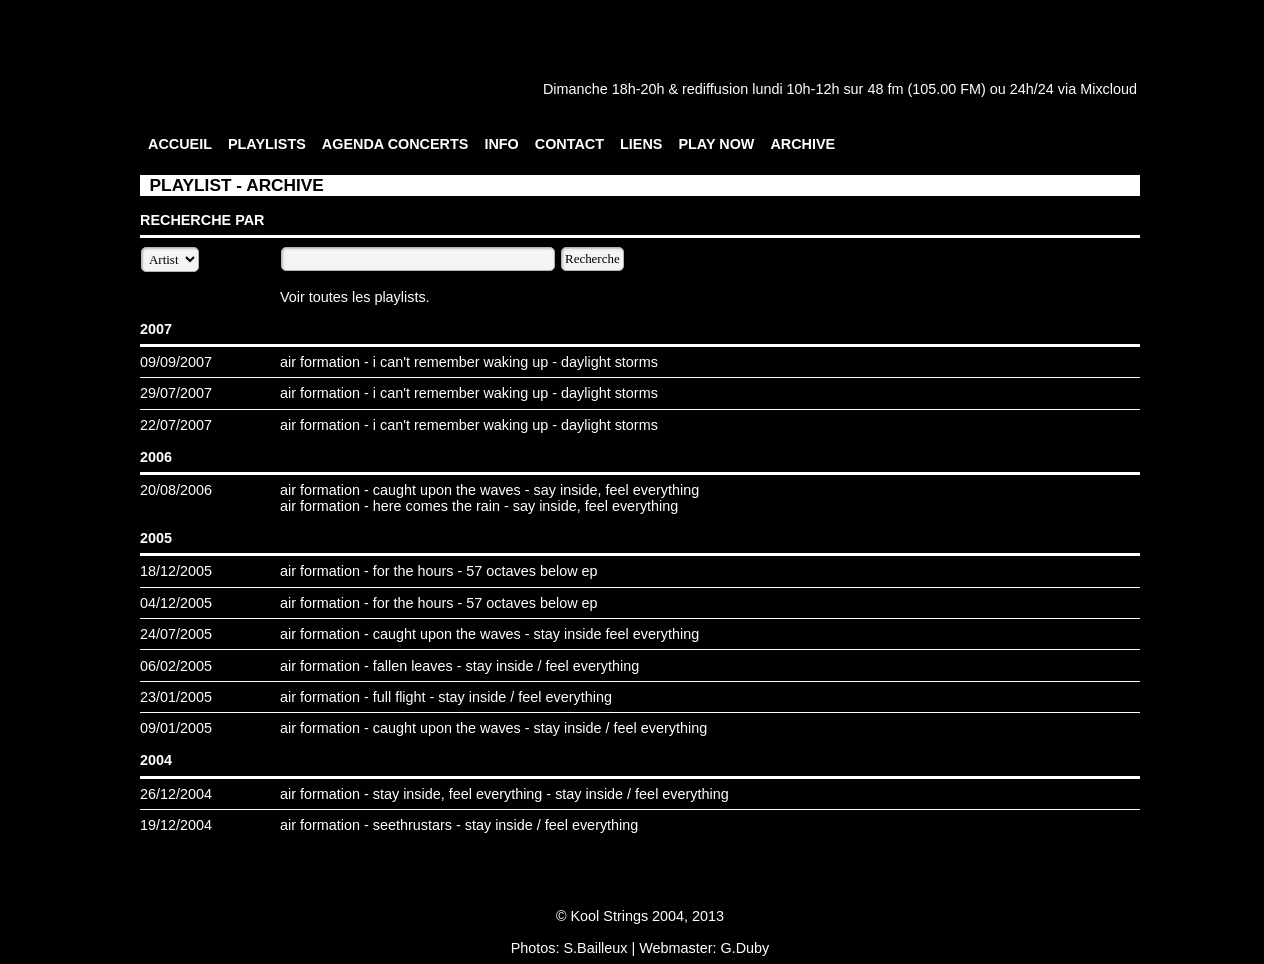 The image size is (1264, 964). Describe the element at coordinates (180, 144) in the screenshot. I see `ACCUEIL` at that location.